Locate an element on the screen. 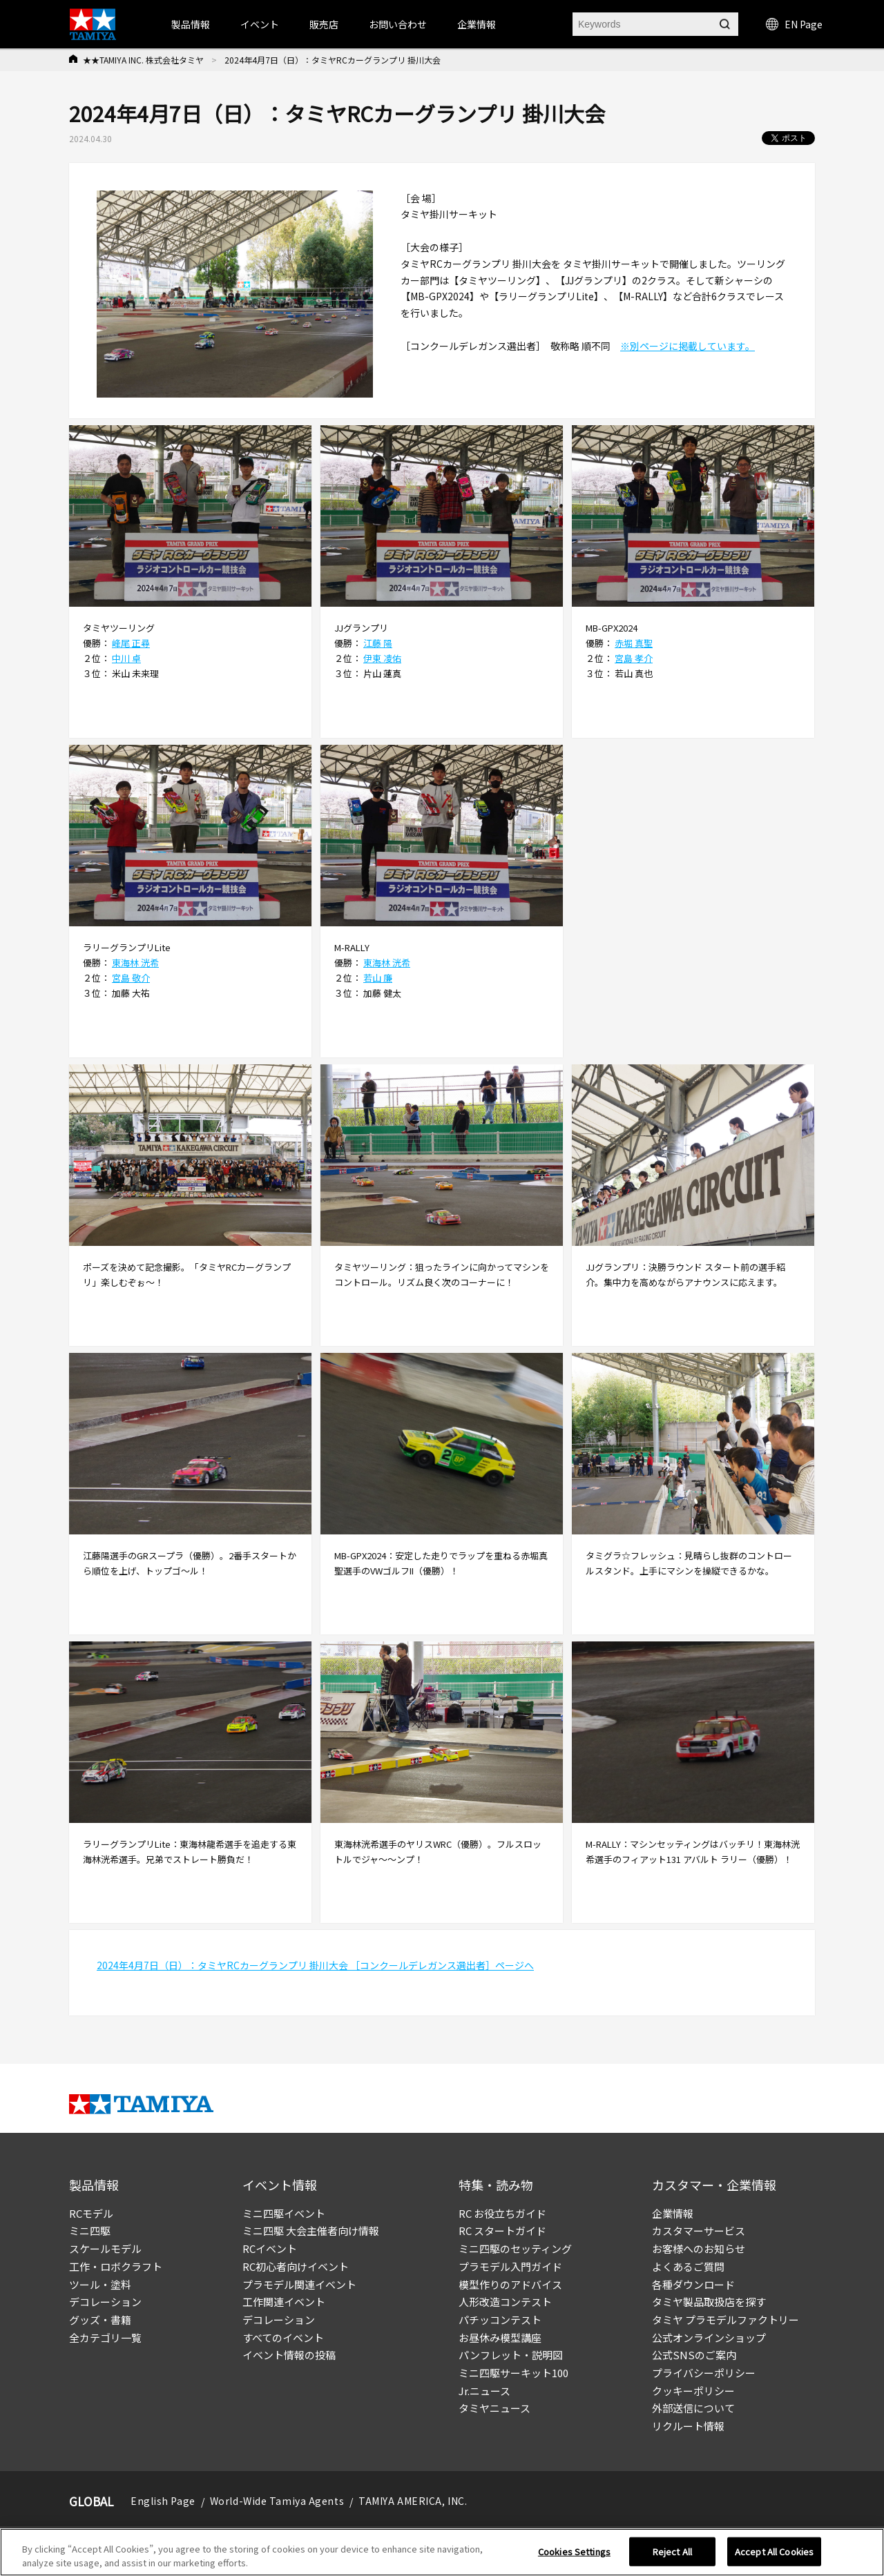  RCイベント is located at coordinates (269, 2248).